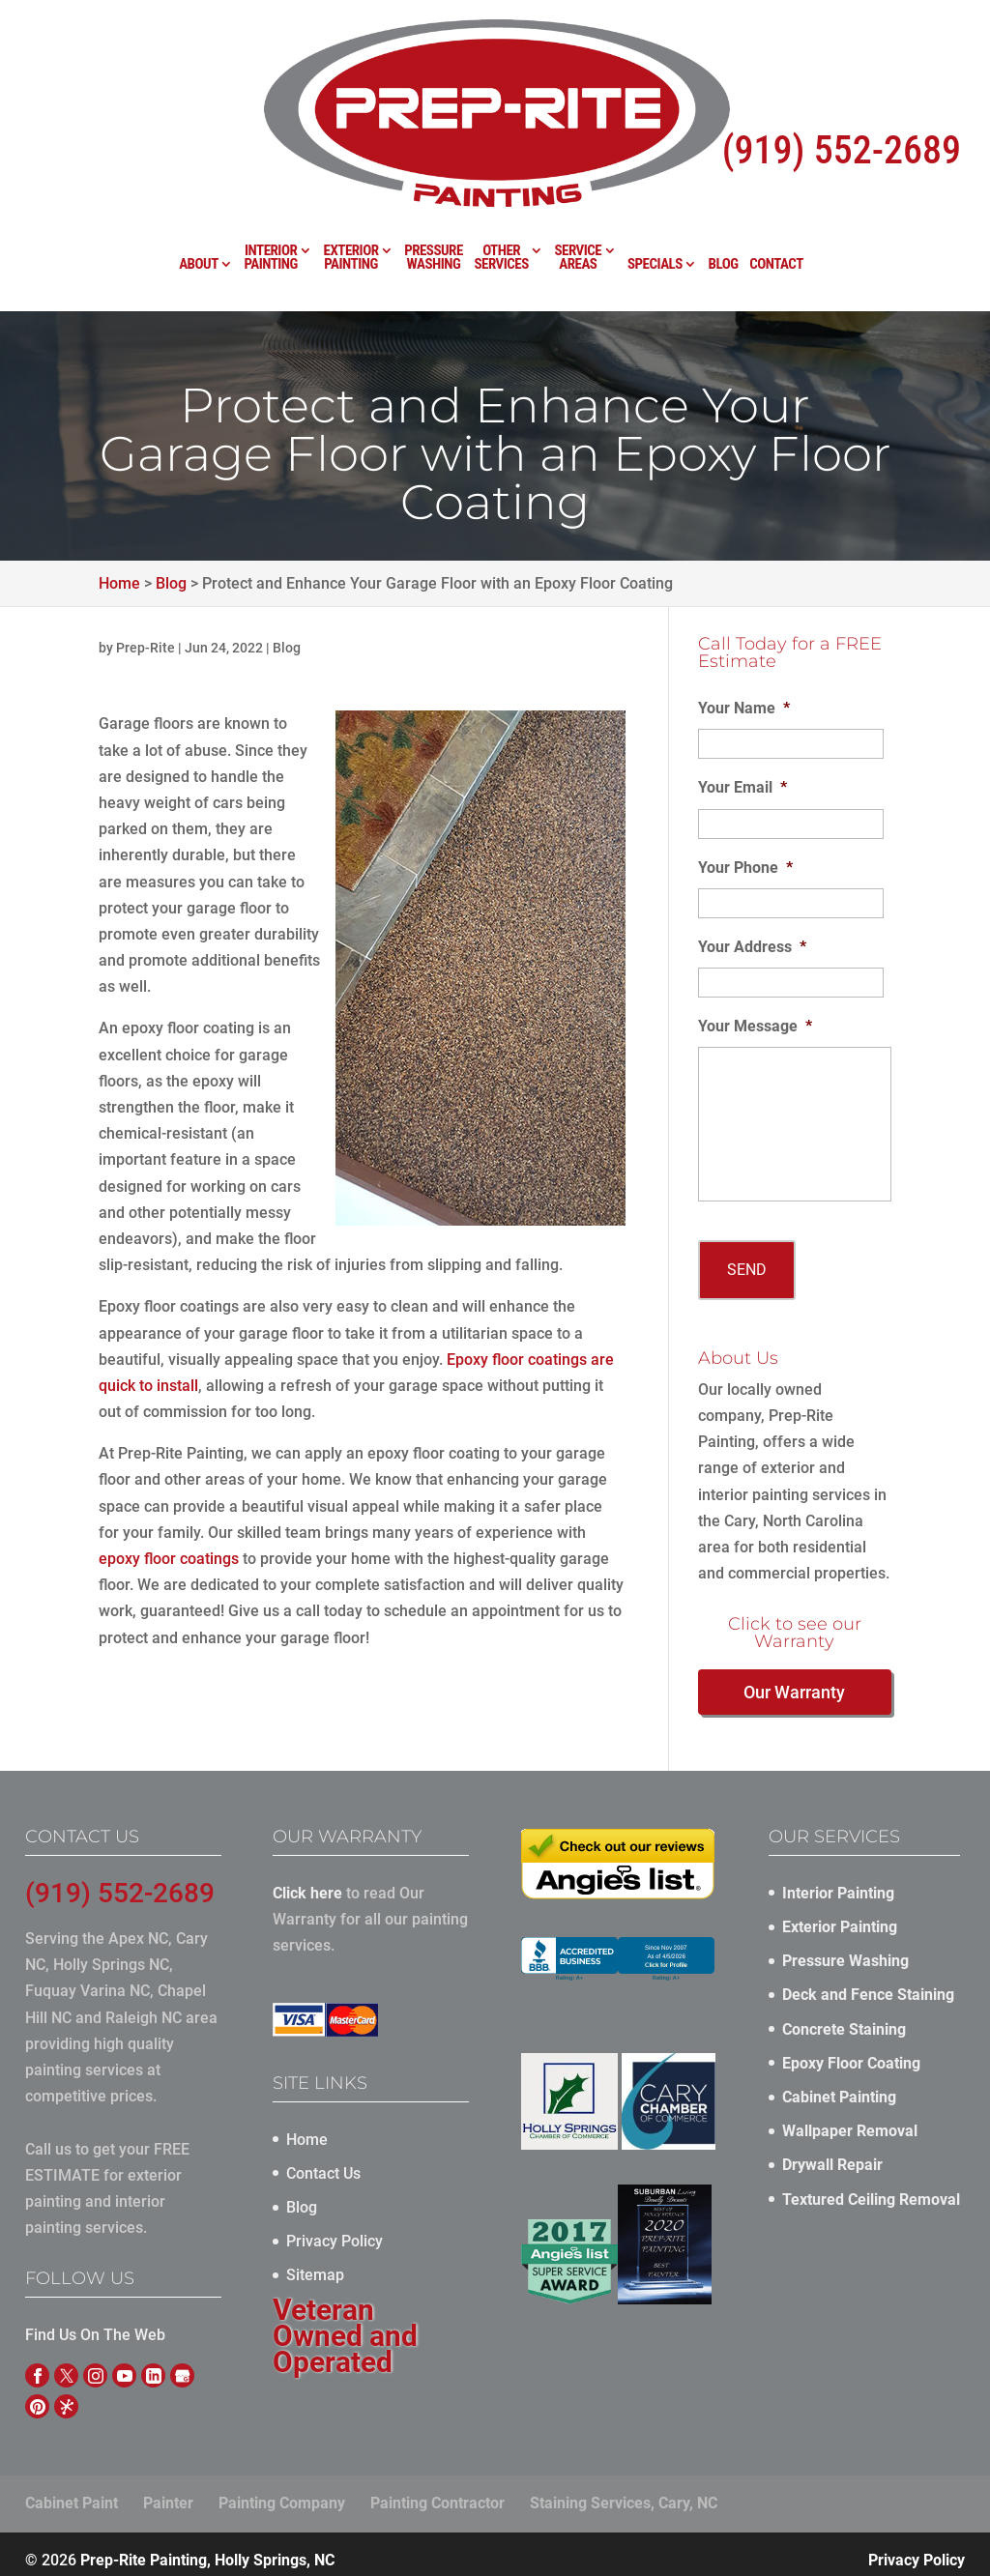  Describe the element at coordinates (351, 183) in the screenshot. I see `Exterior Painting` at that location.